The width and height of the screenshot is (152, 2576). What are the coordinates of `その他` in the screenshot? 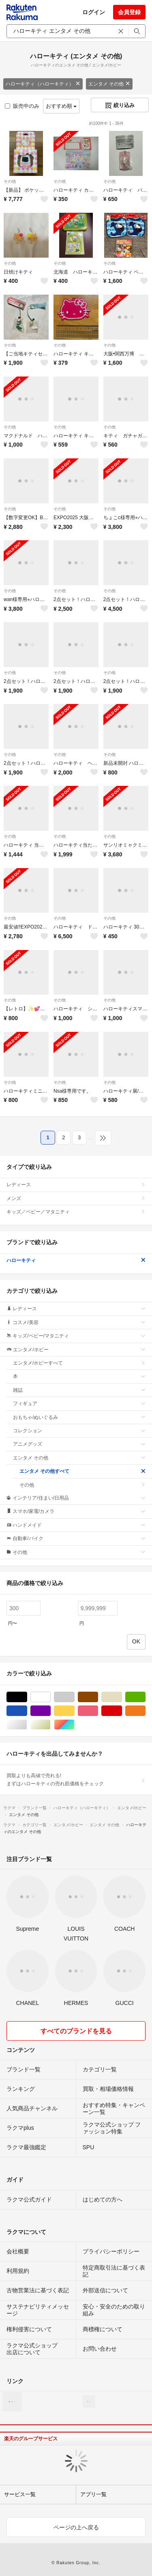 It's located at (10, 181).